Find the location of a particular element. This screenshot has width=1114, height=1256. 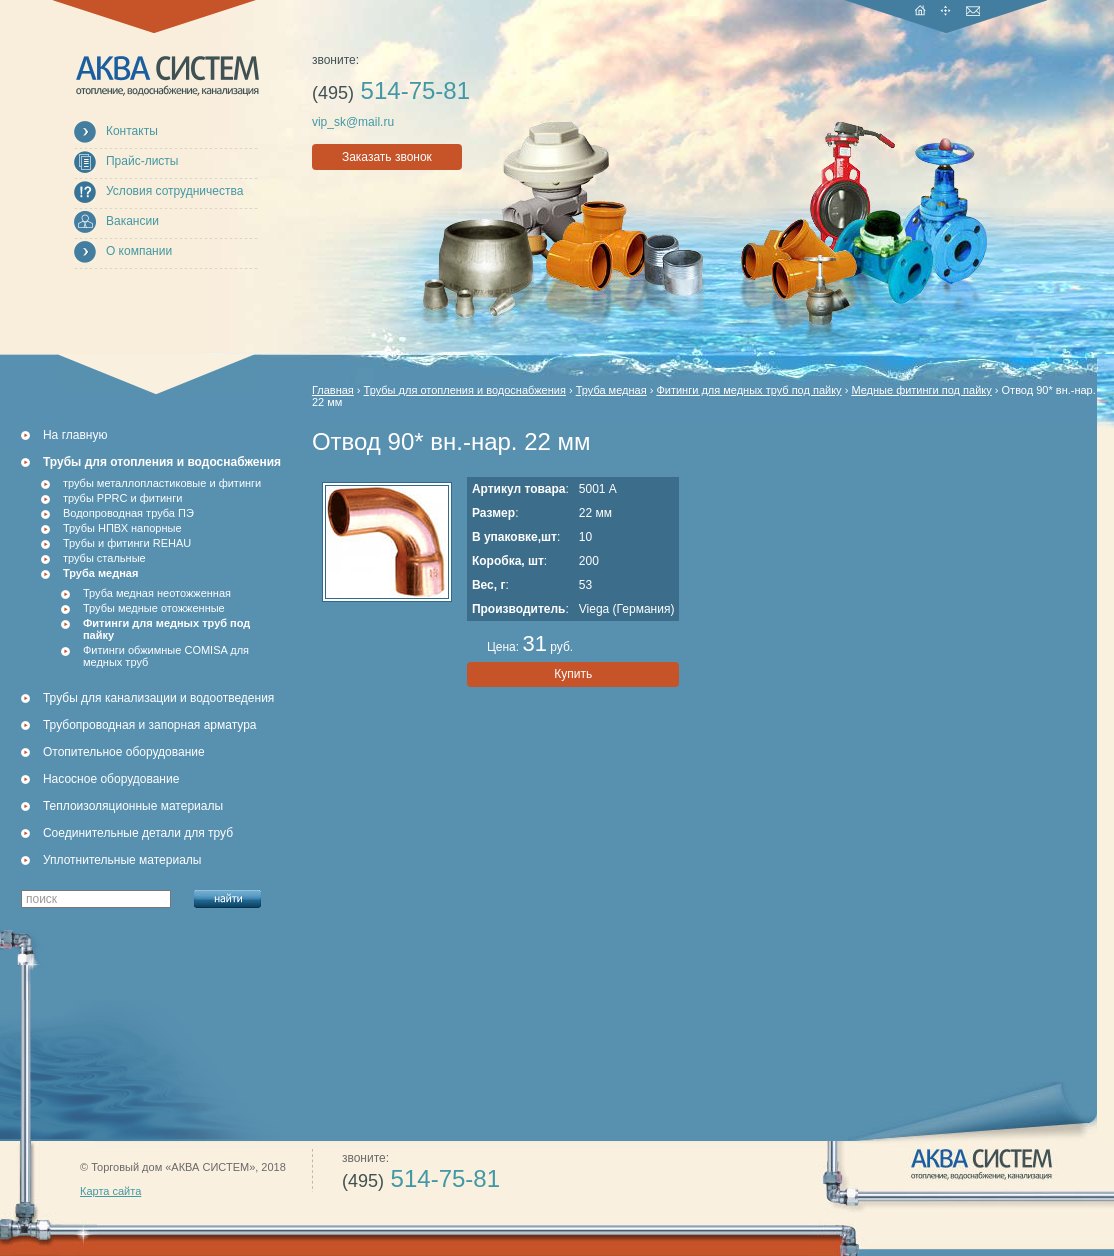

Контакты is located at coordinates (132, 131).